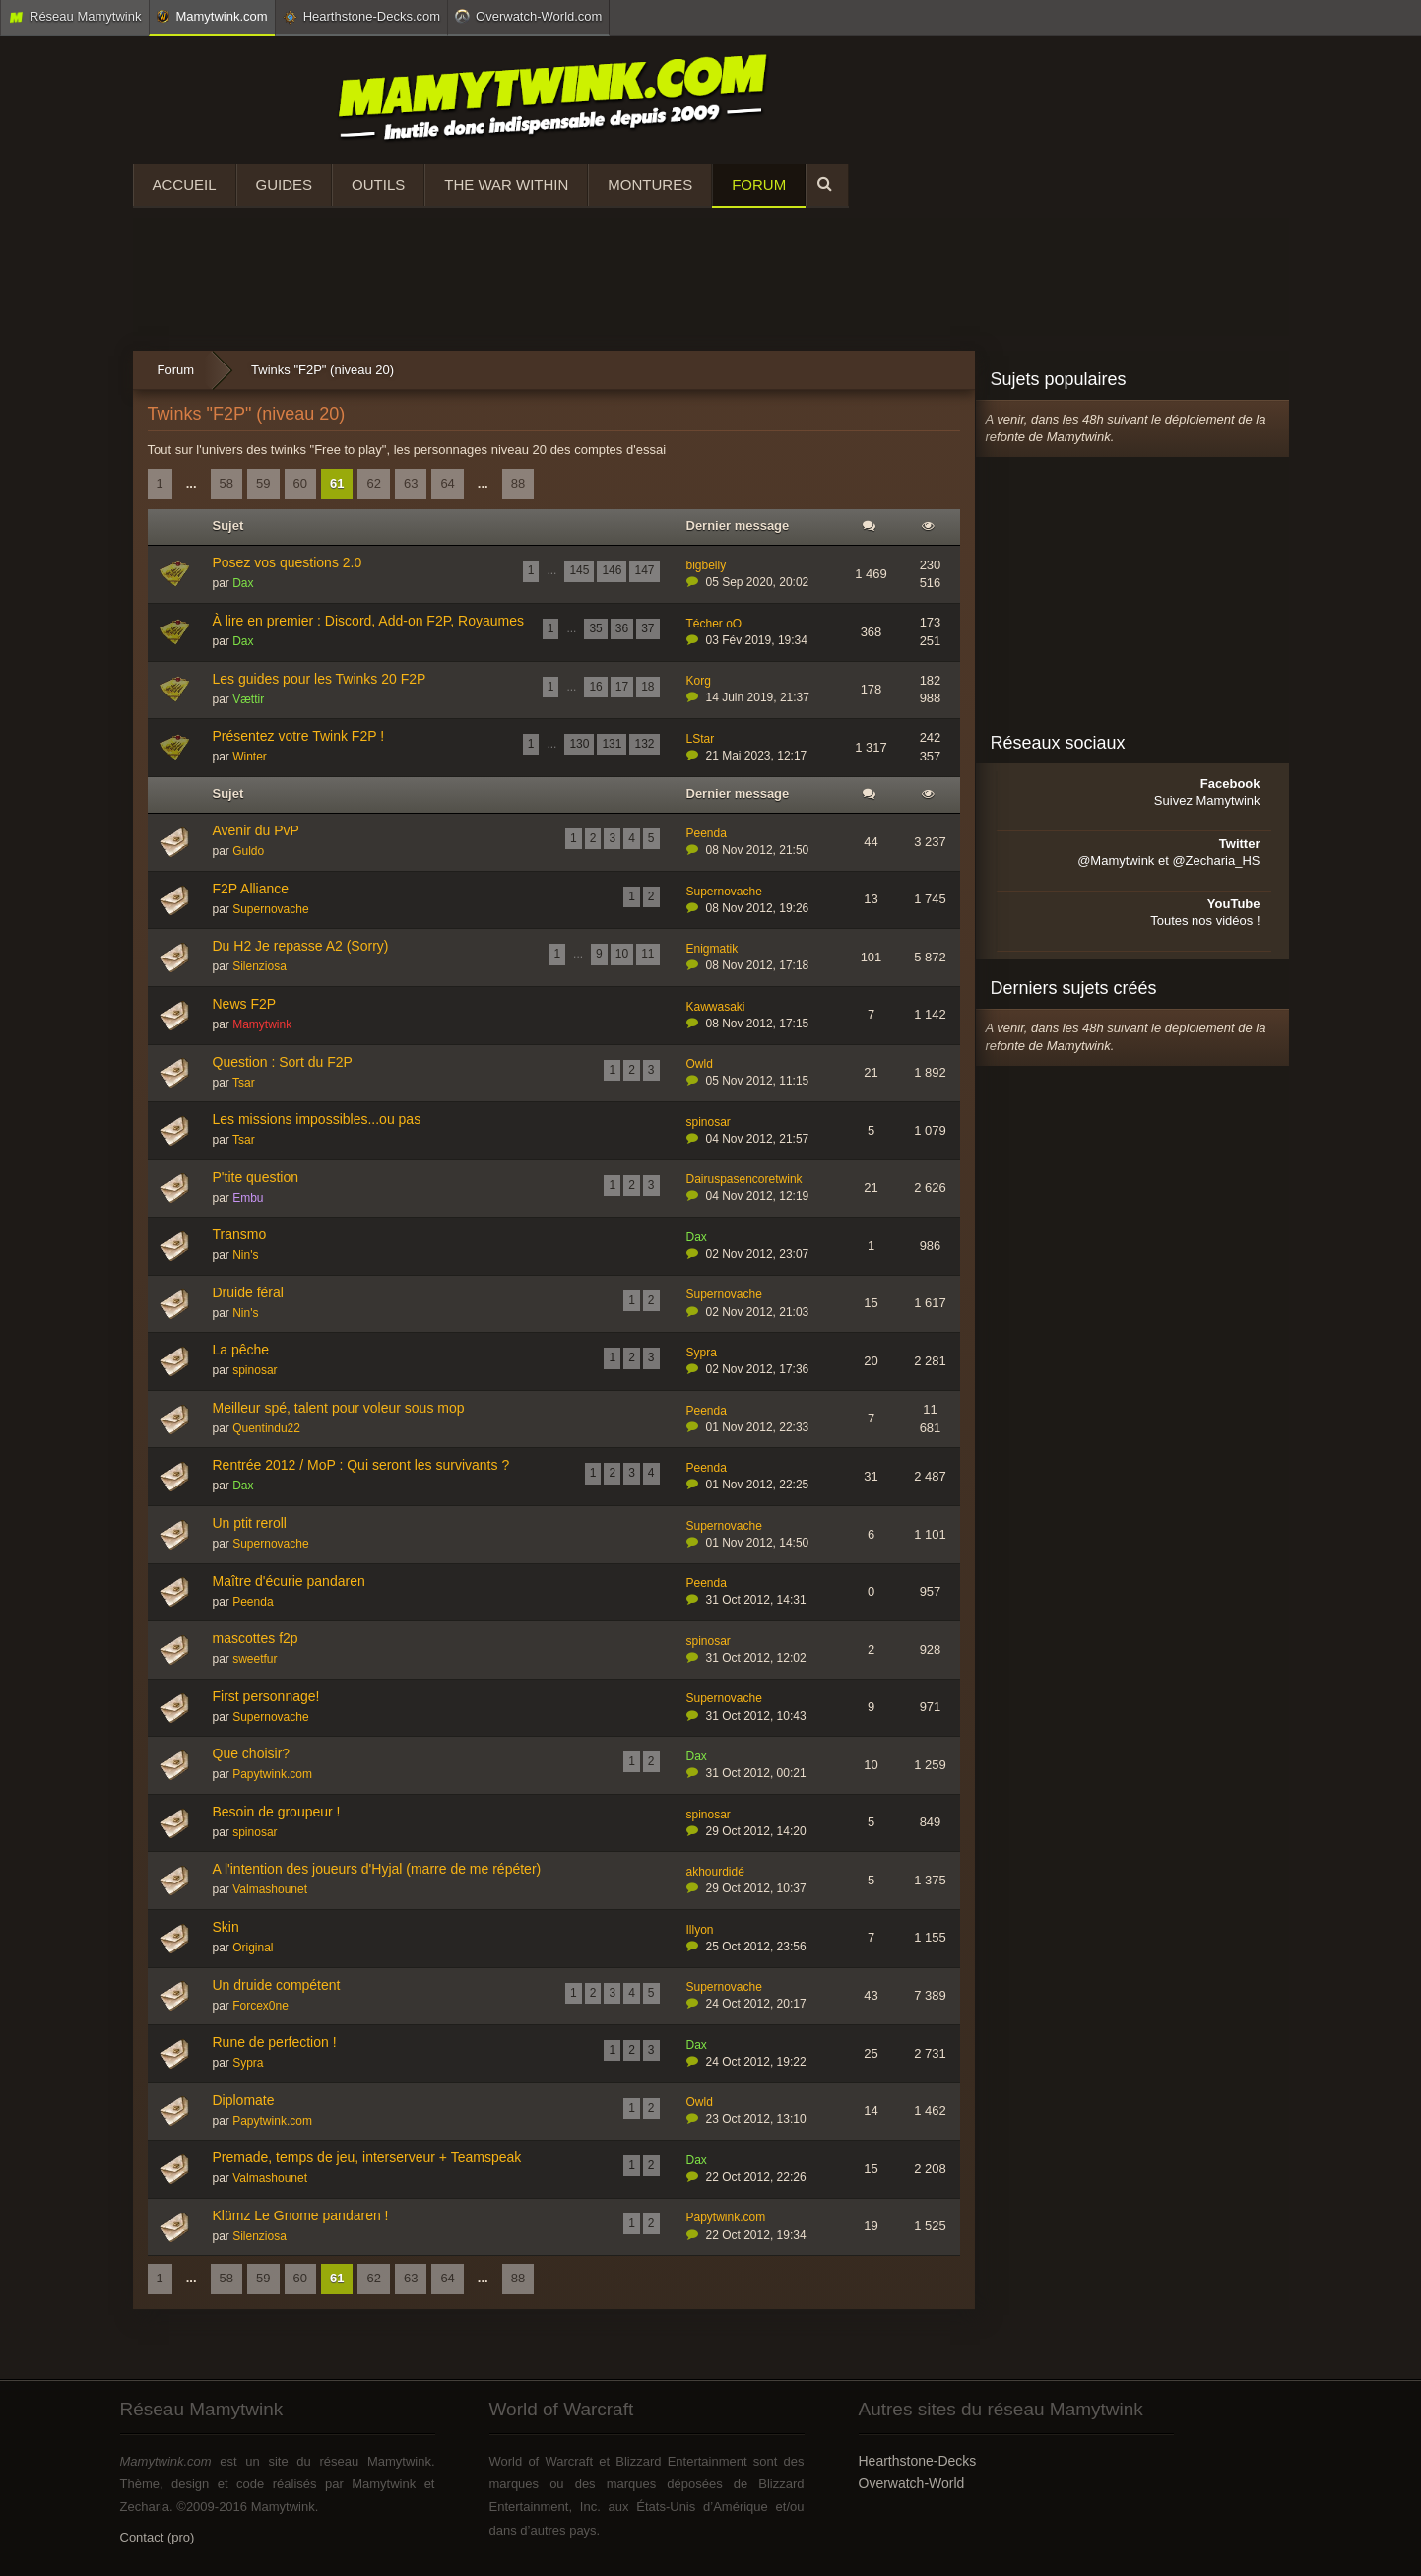 Image resolution: width=1421 pixels, height=2576 pixels. What do you see at coordinates (700, 1930) in the screenshot?
I see `Illyon` at bounding box center [700, 1930].